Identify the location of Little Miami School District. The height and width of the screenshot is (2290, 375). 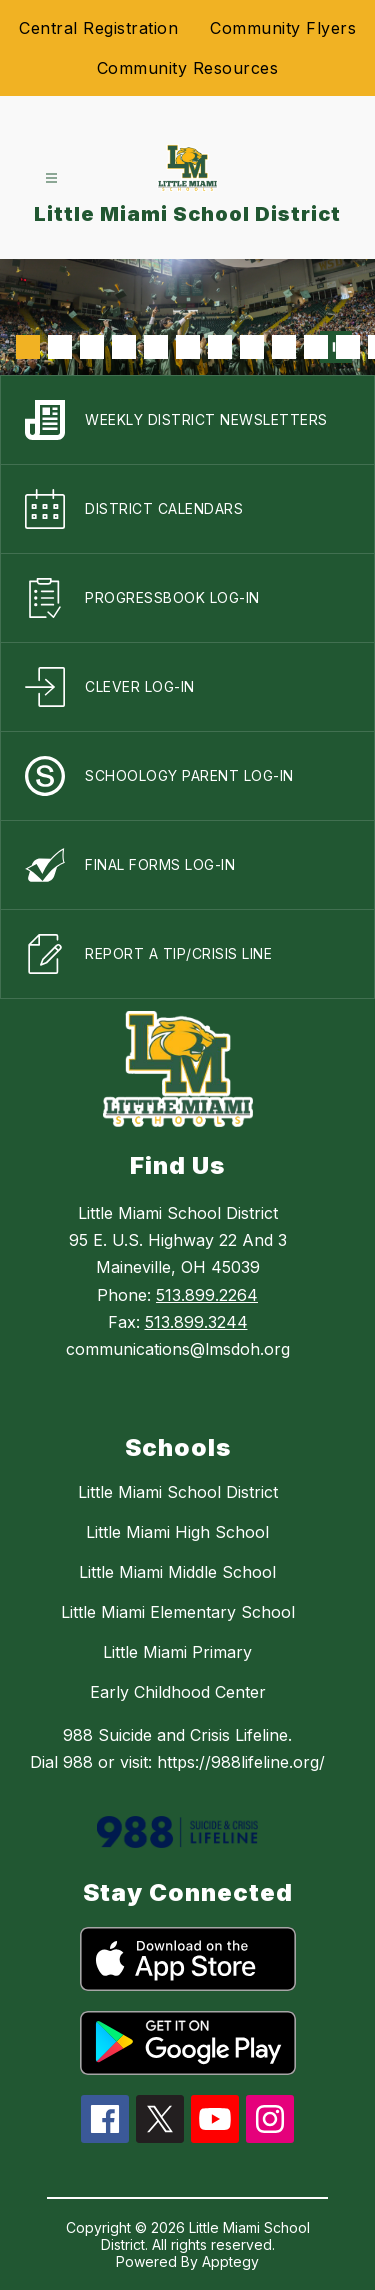
(178, 1492).